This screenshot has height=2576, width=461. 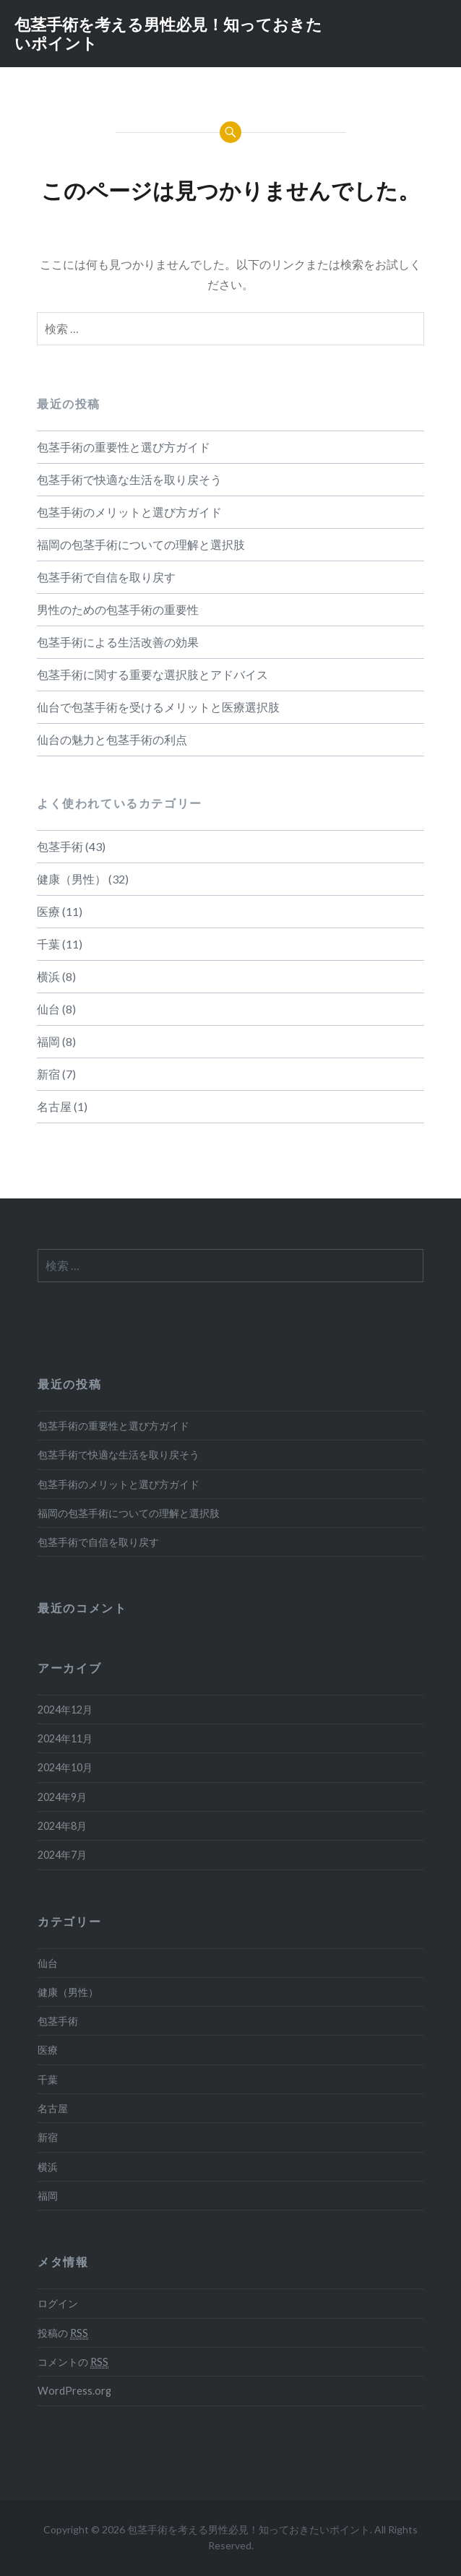 What do you see at coordinates (168, 33) in the screenshot?
I see `包茎手術を考える男性必見！知っておきたいポイント` at bounding box center [168, 33].